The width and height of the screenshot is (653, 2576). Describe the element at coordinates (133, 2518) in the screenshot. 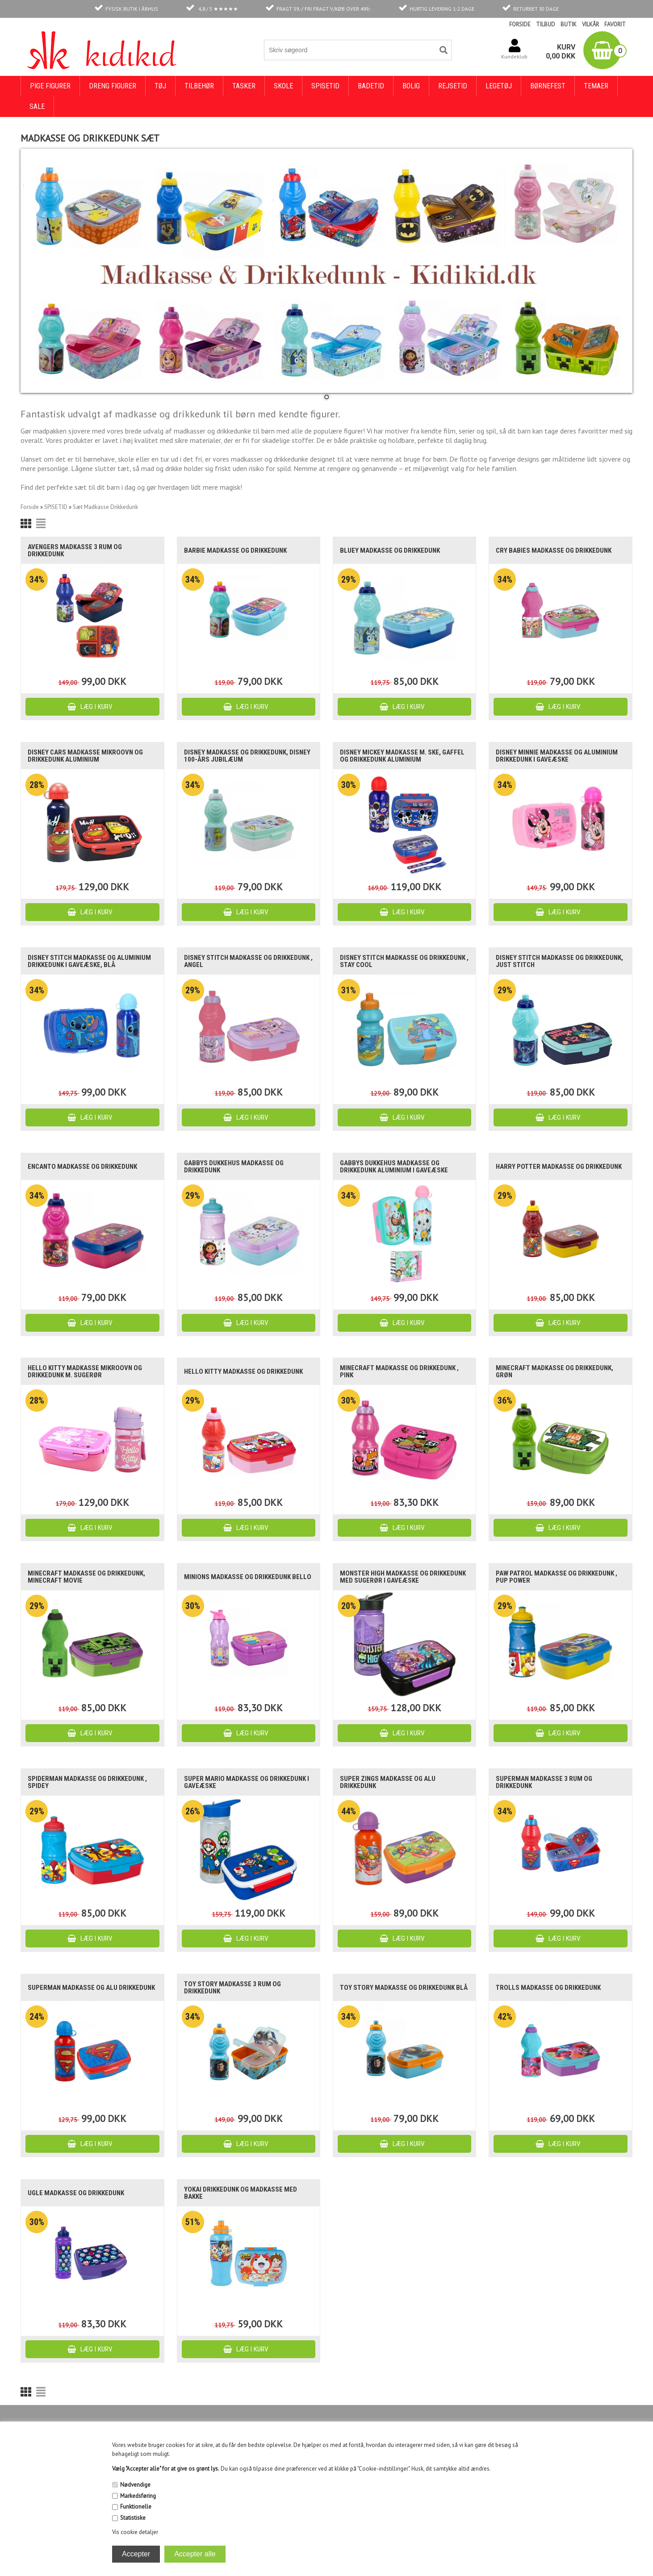

I see `Statistiske` at that location.